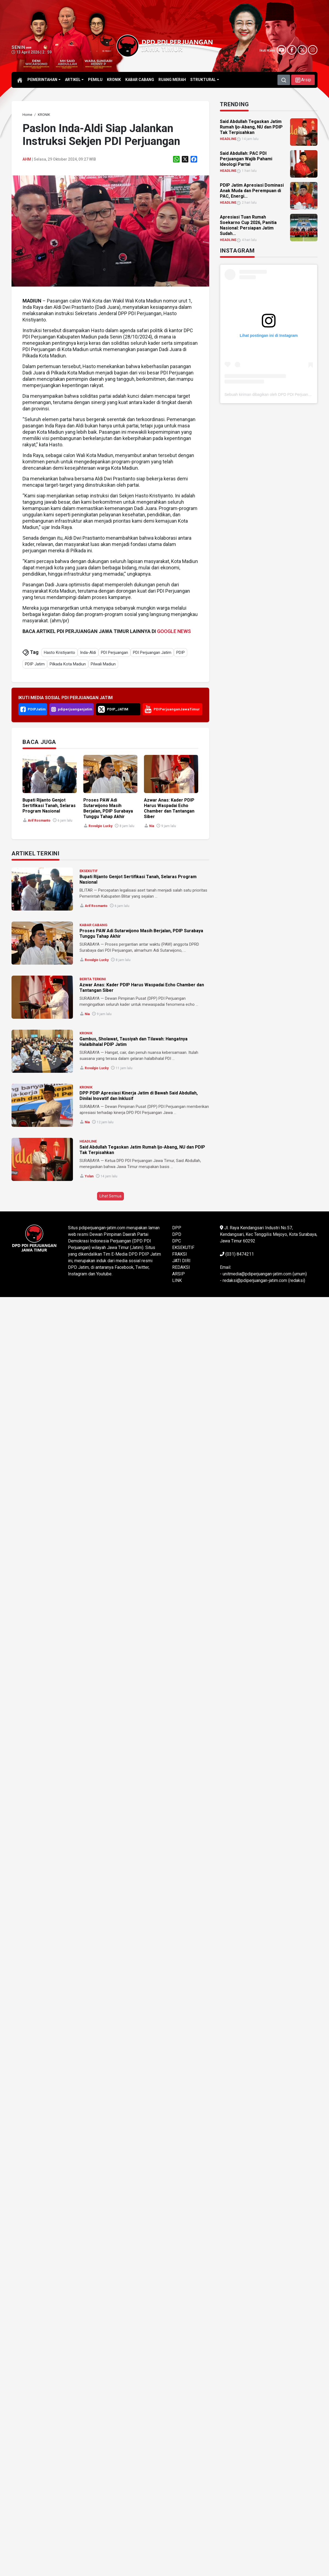 This screenshot has height=2576, width=329. Describe the element at coordinates (86, 1033) in the screenshot. I see `KRONIK` at that location.